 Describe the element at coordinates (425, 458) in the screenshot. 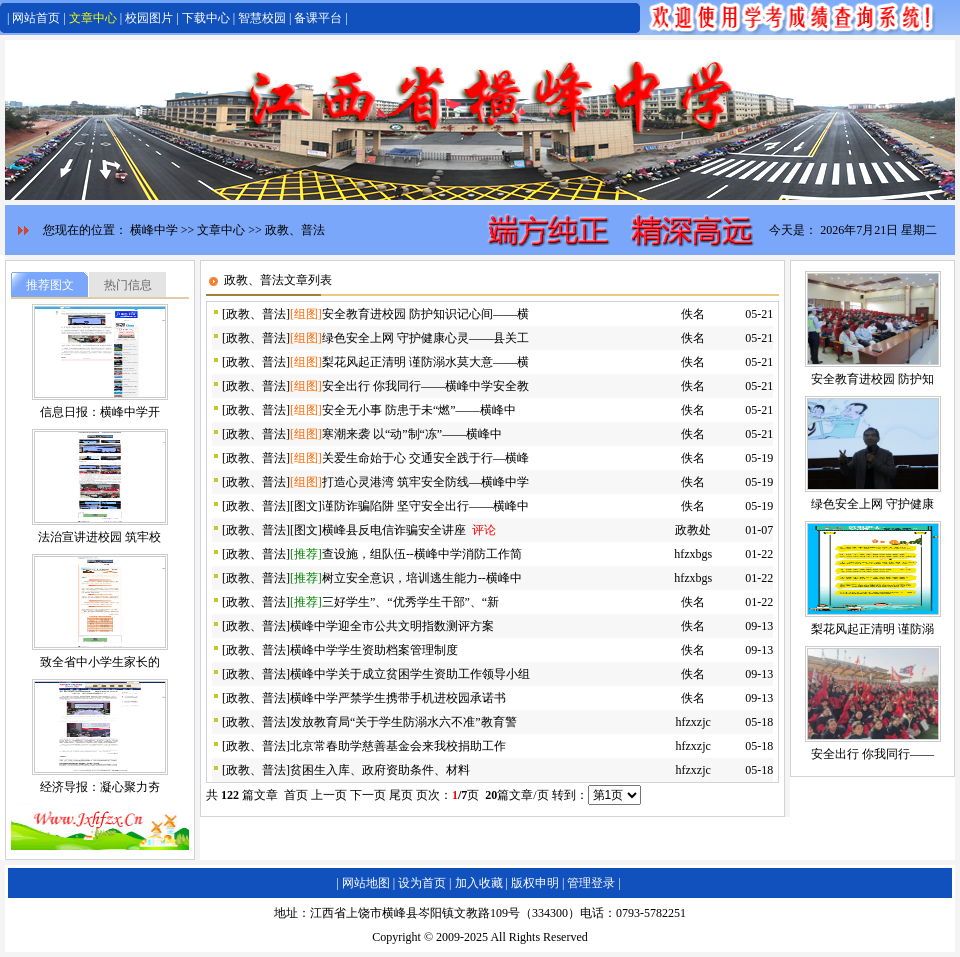

I see `关爱生命始于心 交通安全践于行—横峰` at that location.